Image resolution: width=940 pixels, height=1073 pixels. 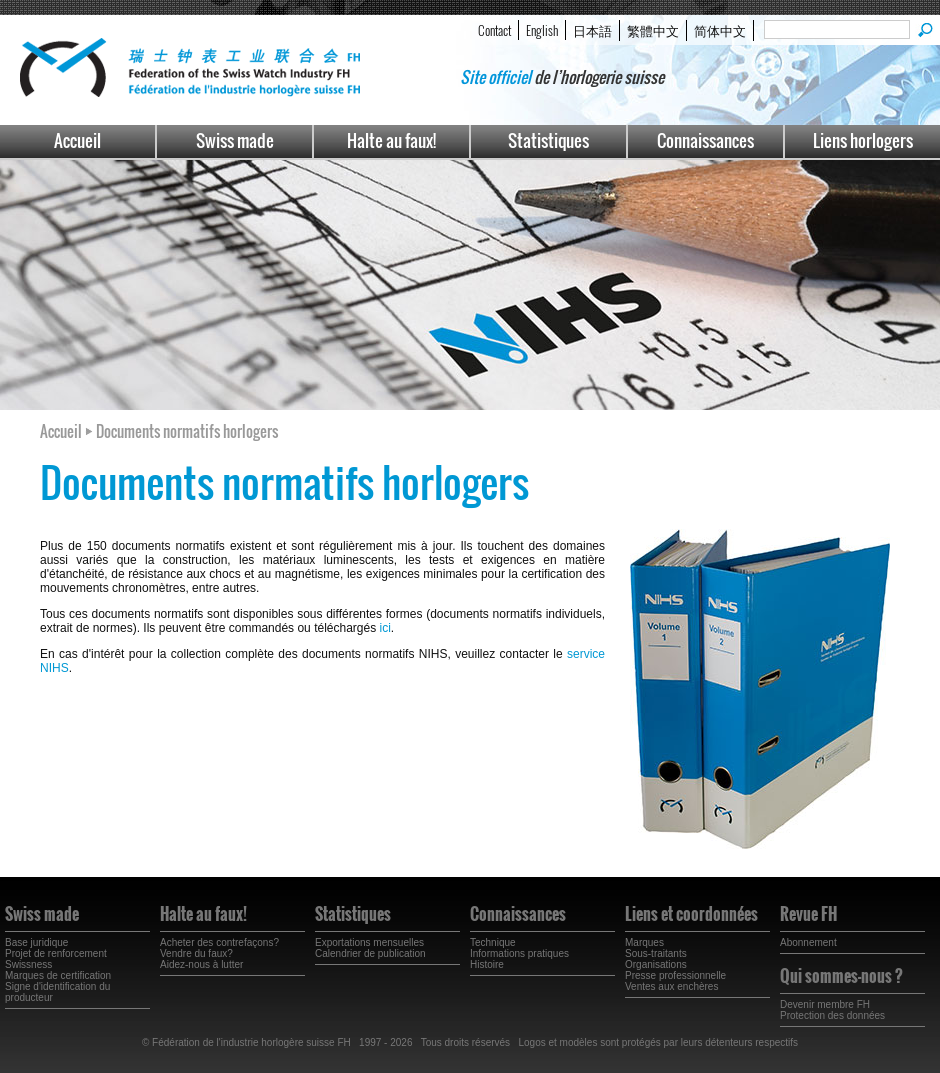 I want to click on Liens et coordonnées, so click(x=691, y=914).